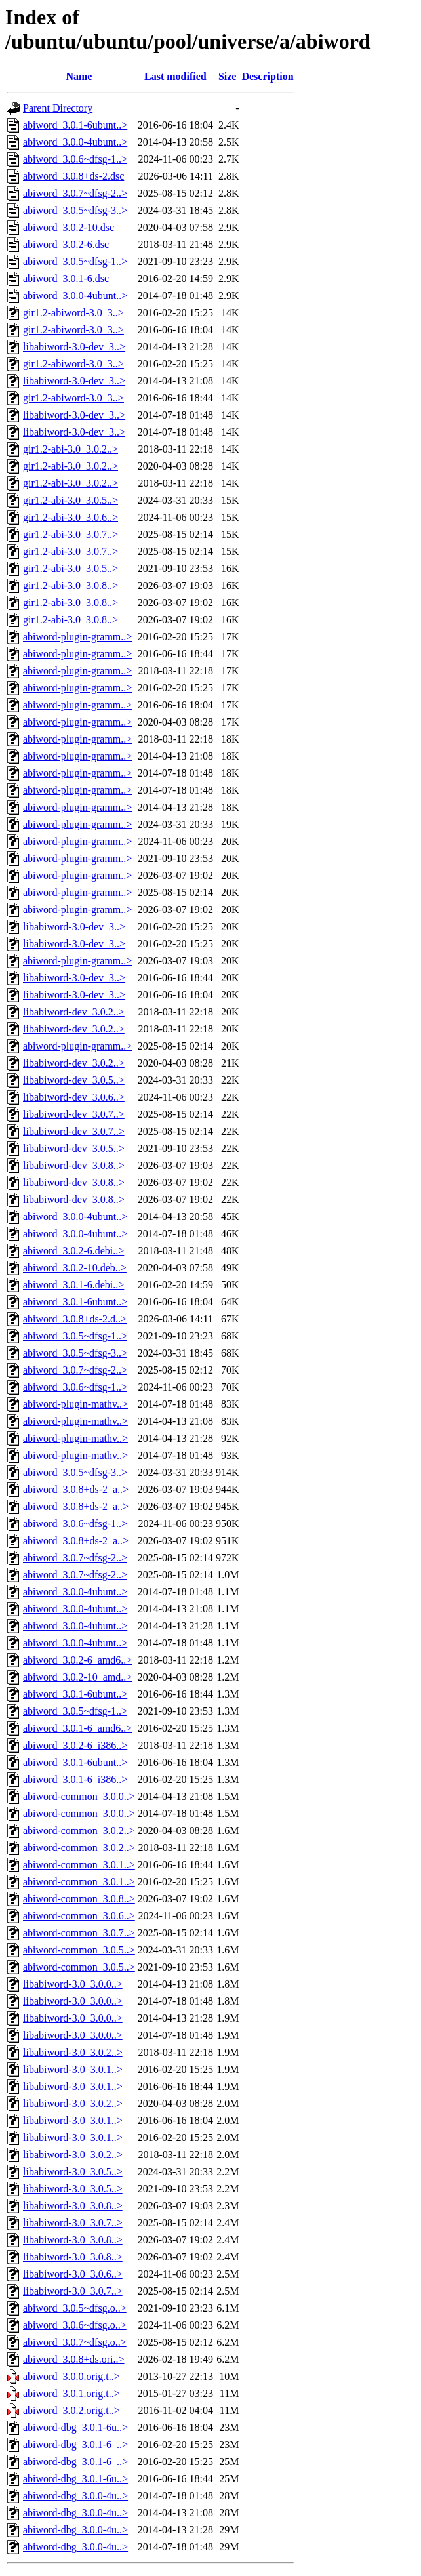  What do you see at coordinates (70, 517) in the screenshot?
I see `gir1.2-abi-3.0_3.0.6..>` at bounding box center [70, 517].